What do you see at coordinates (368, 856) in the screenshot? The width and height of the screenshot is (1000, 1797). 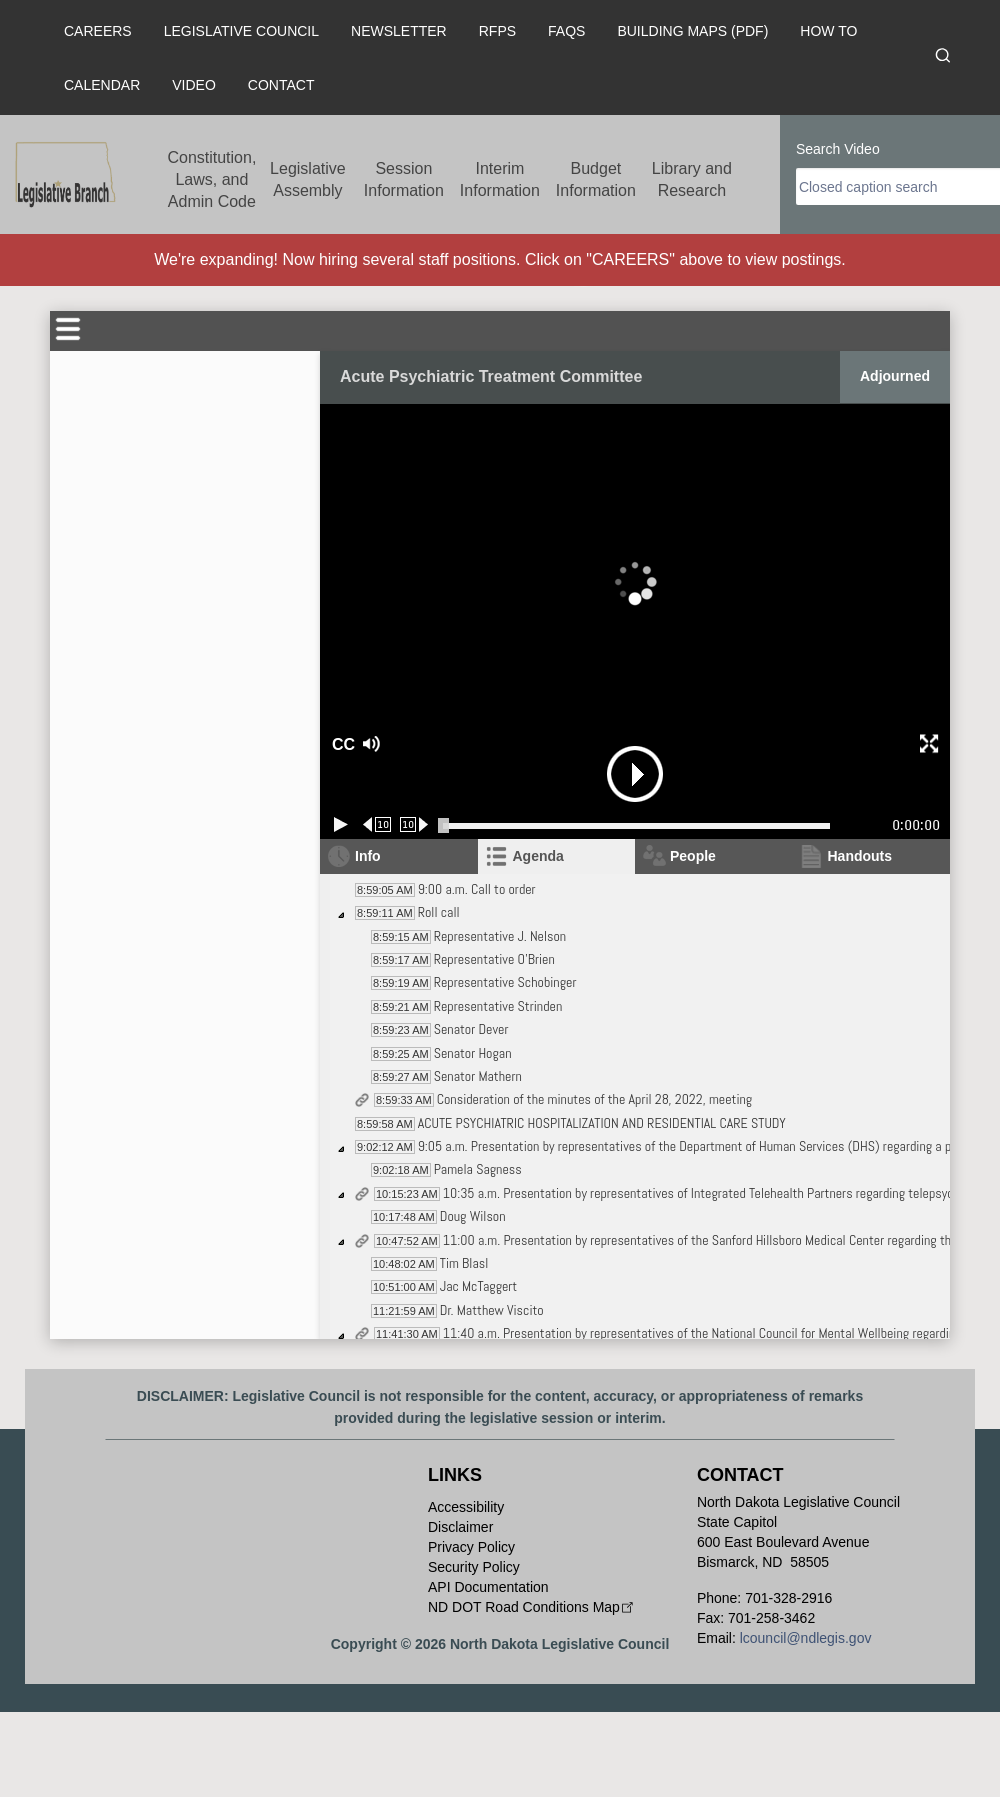 I see `Info [tab]` at bounding box center [368, 856].